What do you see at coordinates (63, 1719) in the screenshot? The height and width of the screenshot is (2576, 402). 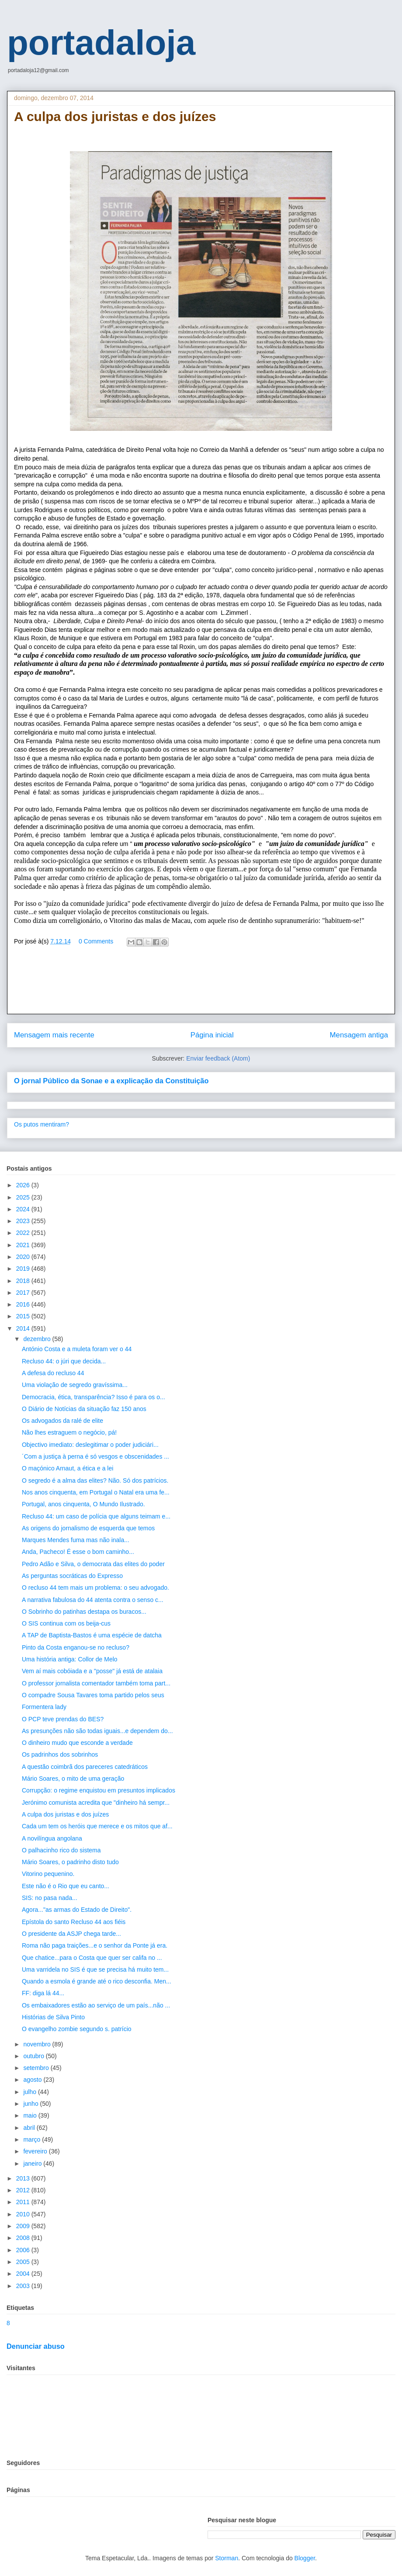 I see `O PCP teve prendas do BES?` at bounding box center [63, 1719].